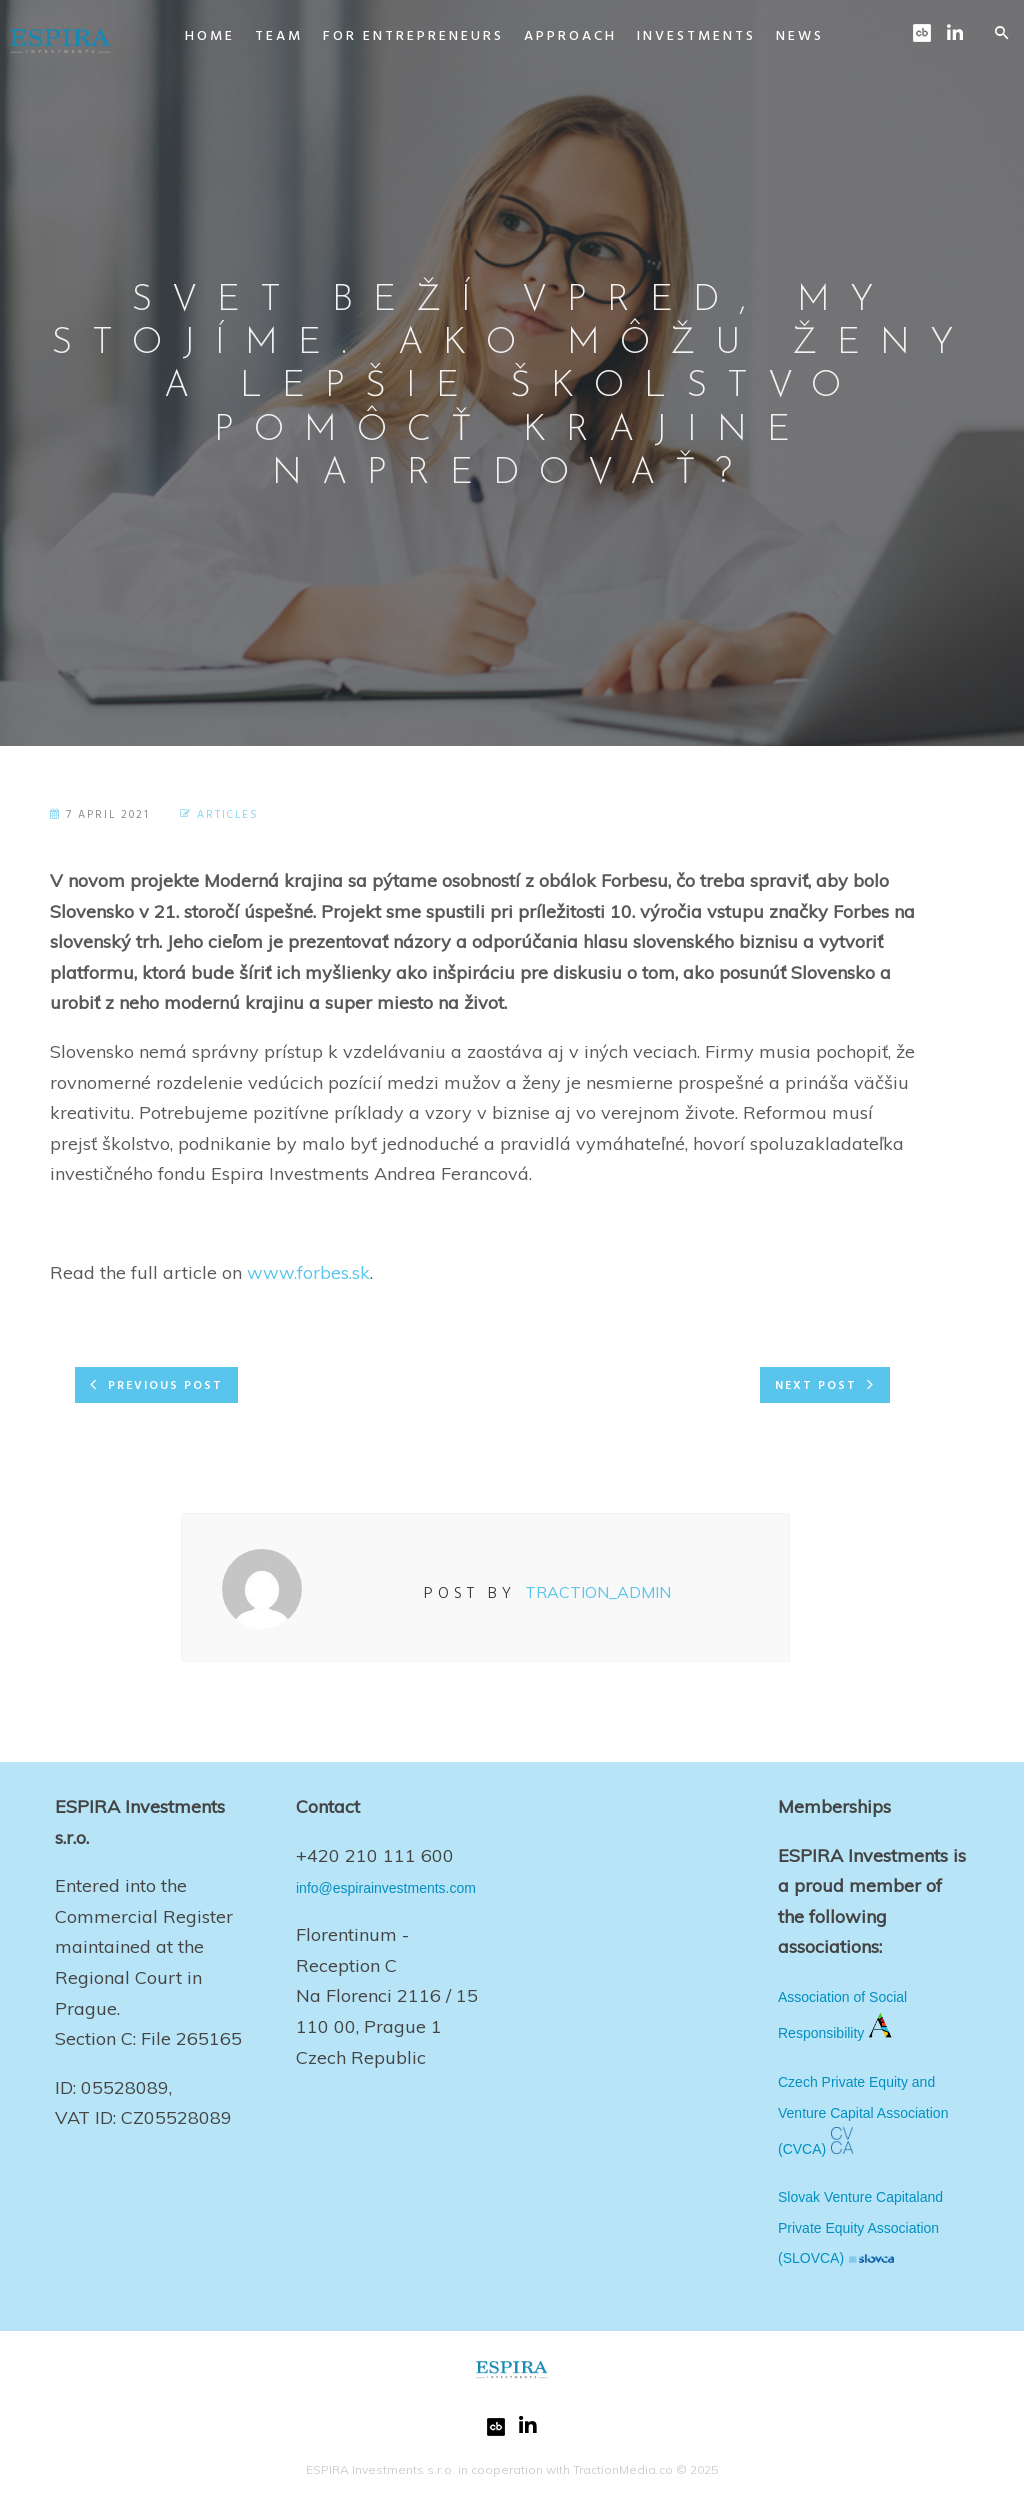 The width and height of the screenshot is (1024, 2520). I want to click on Articles, so click(228, 815).